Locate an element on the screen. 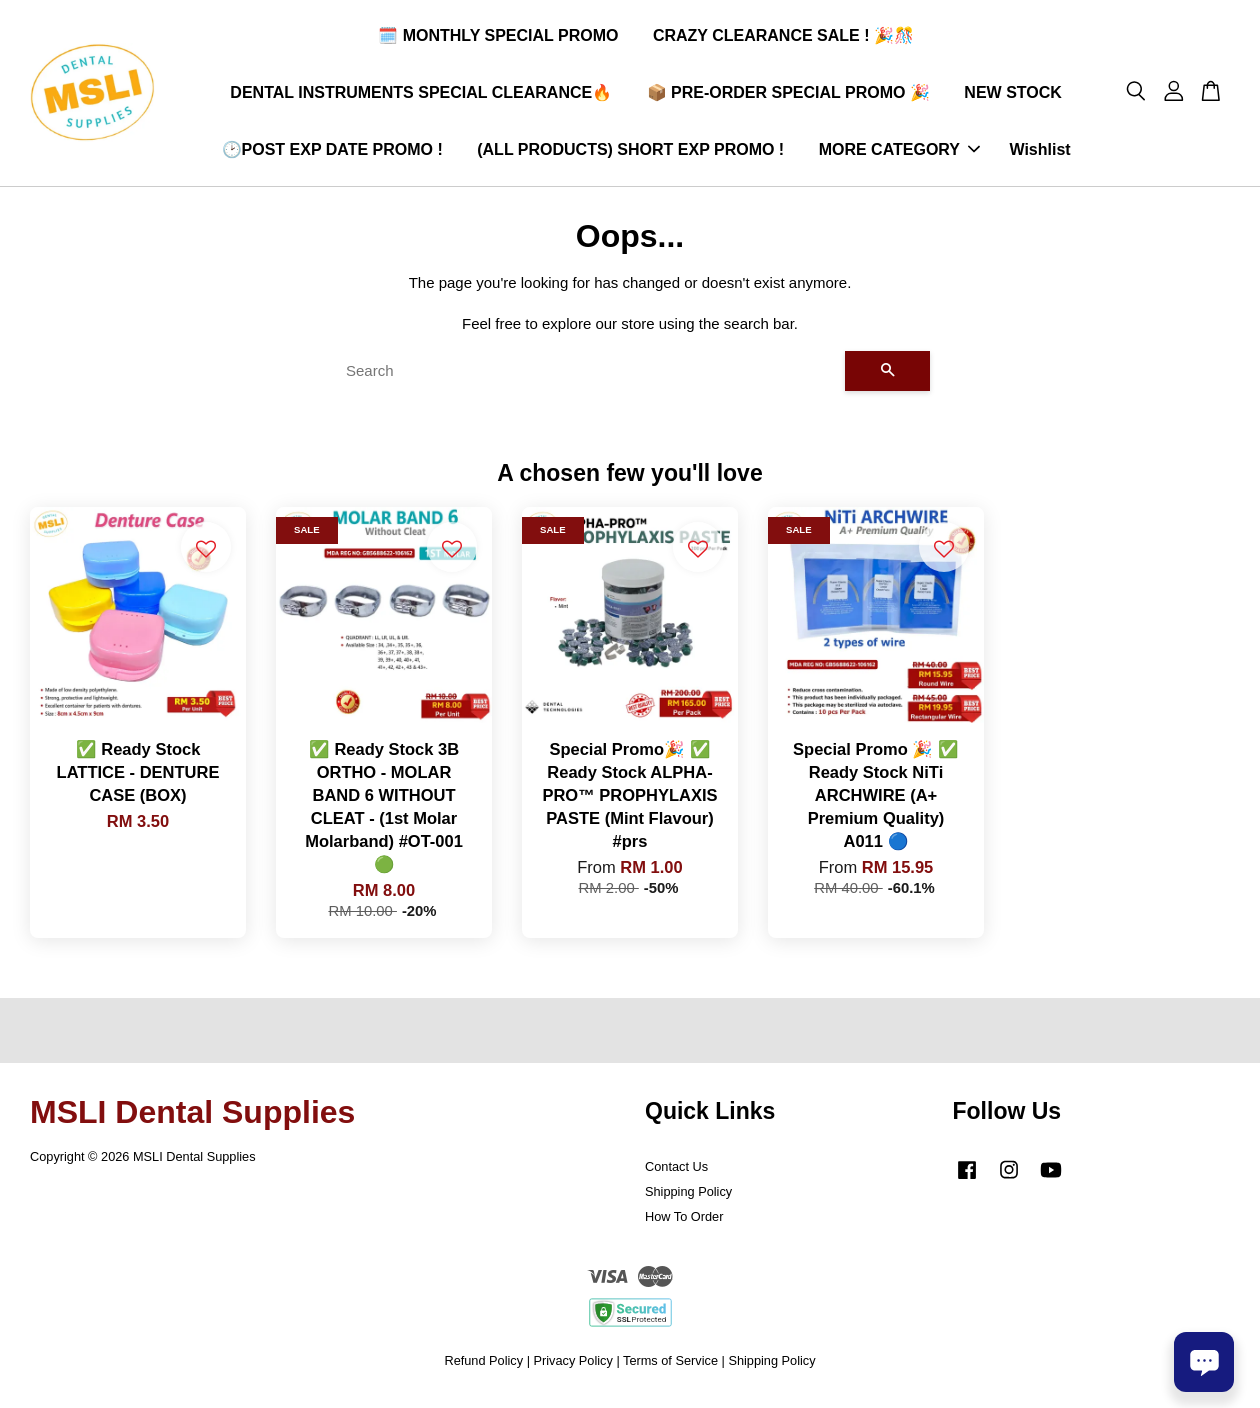 The image size is (1260, 1408). How To Order is located at coordinates (684, 1221).